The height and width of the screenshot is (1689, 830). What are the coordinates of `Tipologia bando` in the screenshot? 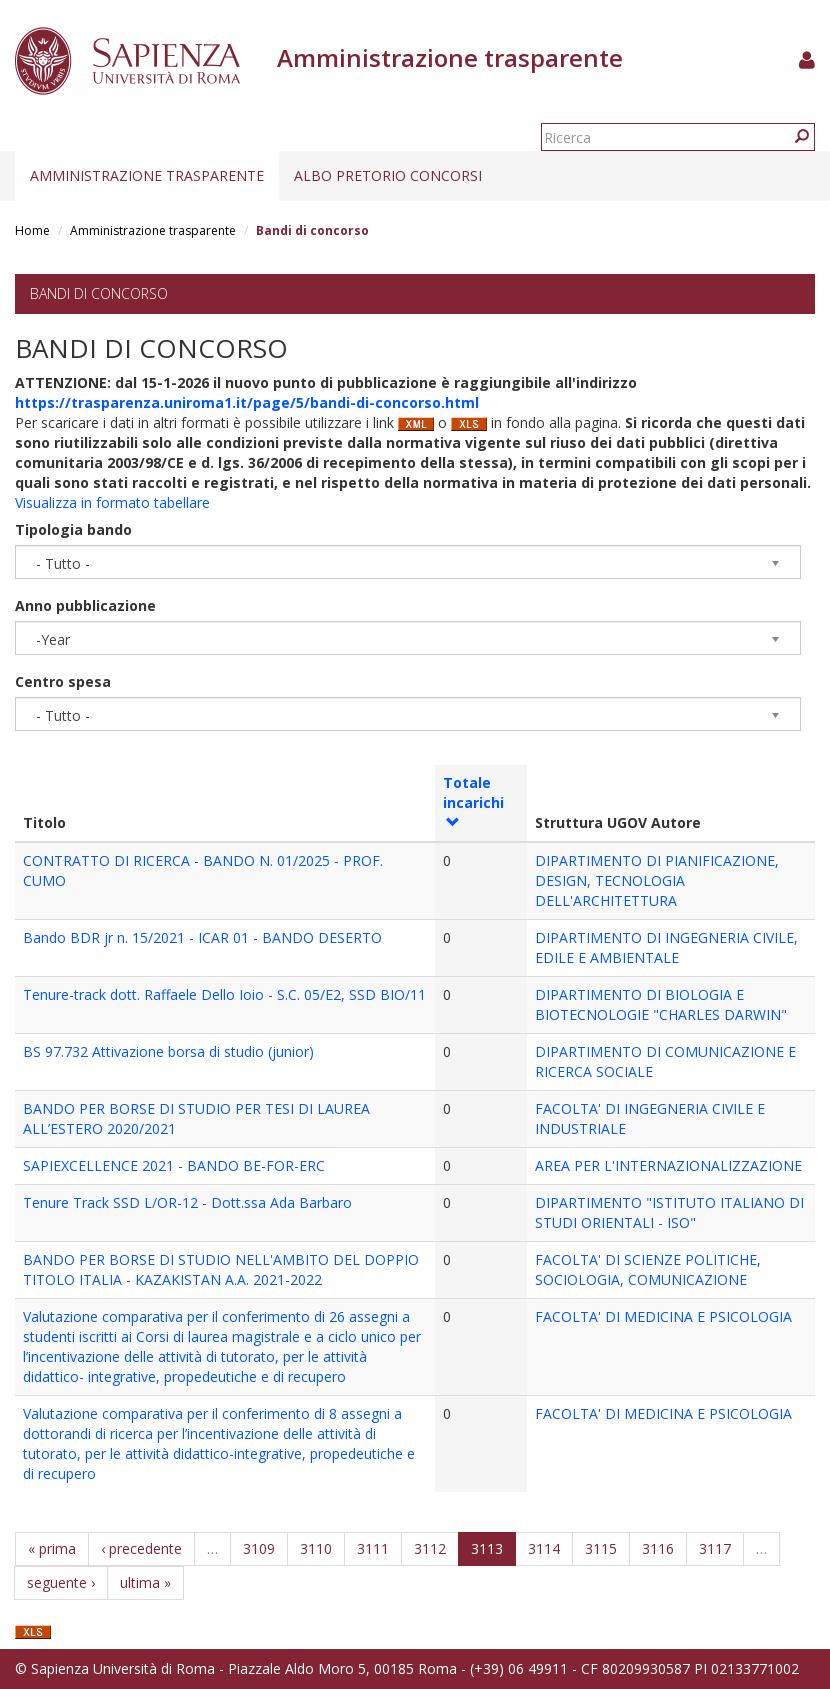 It's located at (73, 529).